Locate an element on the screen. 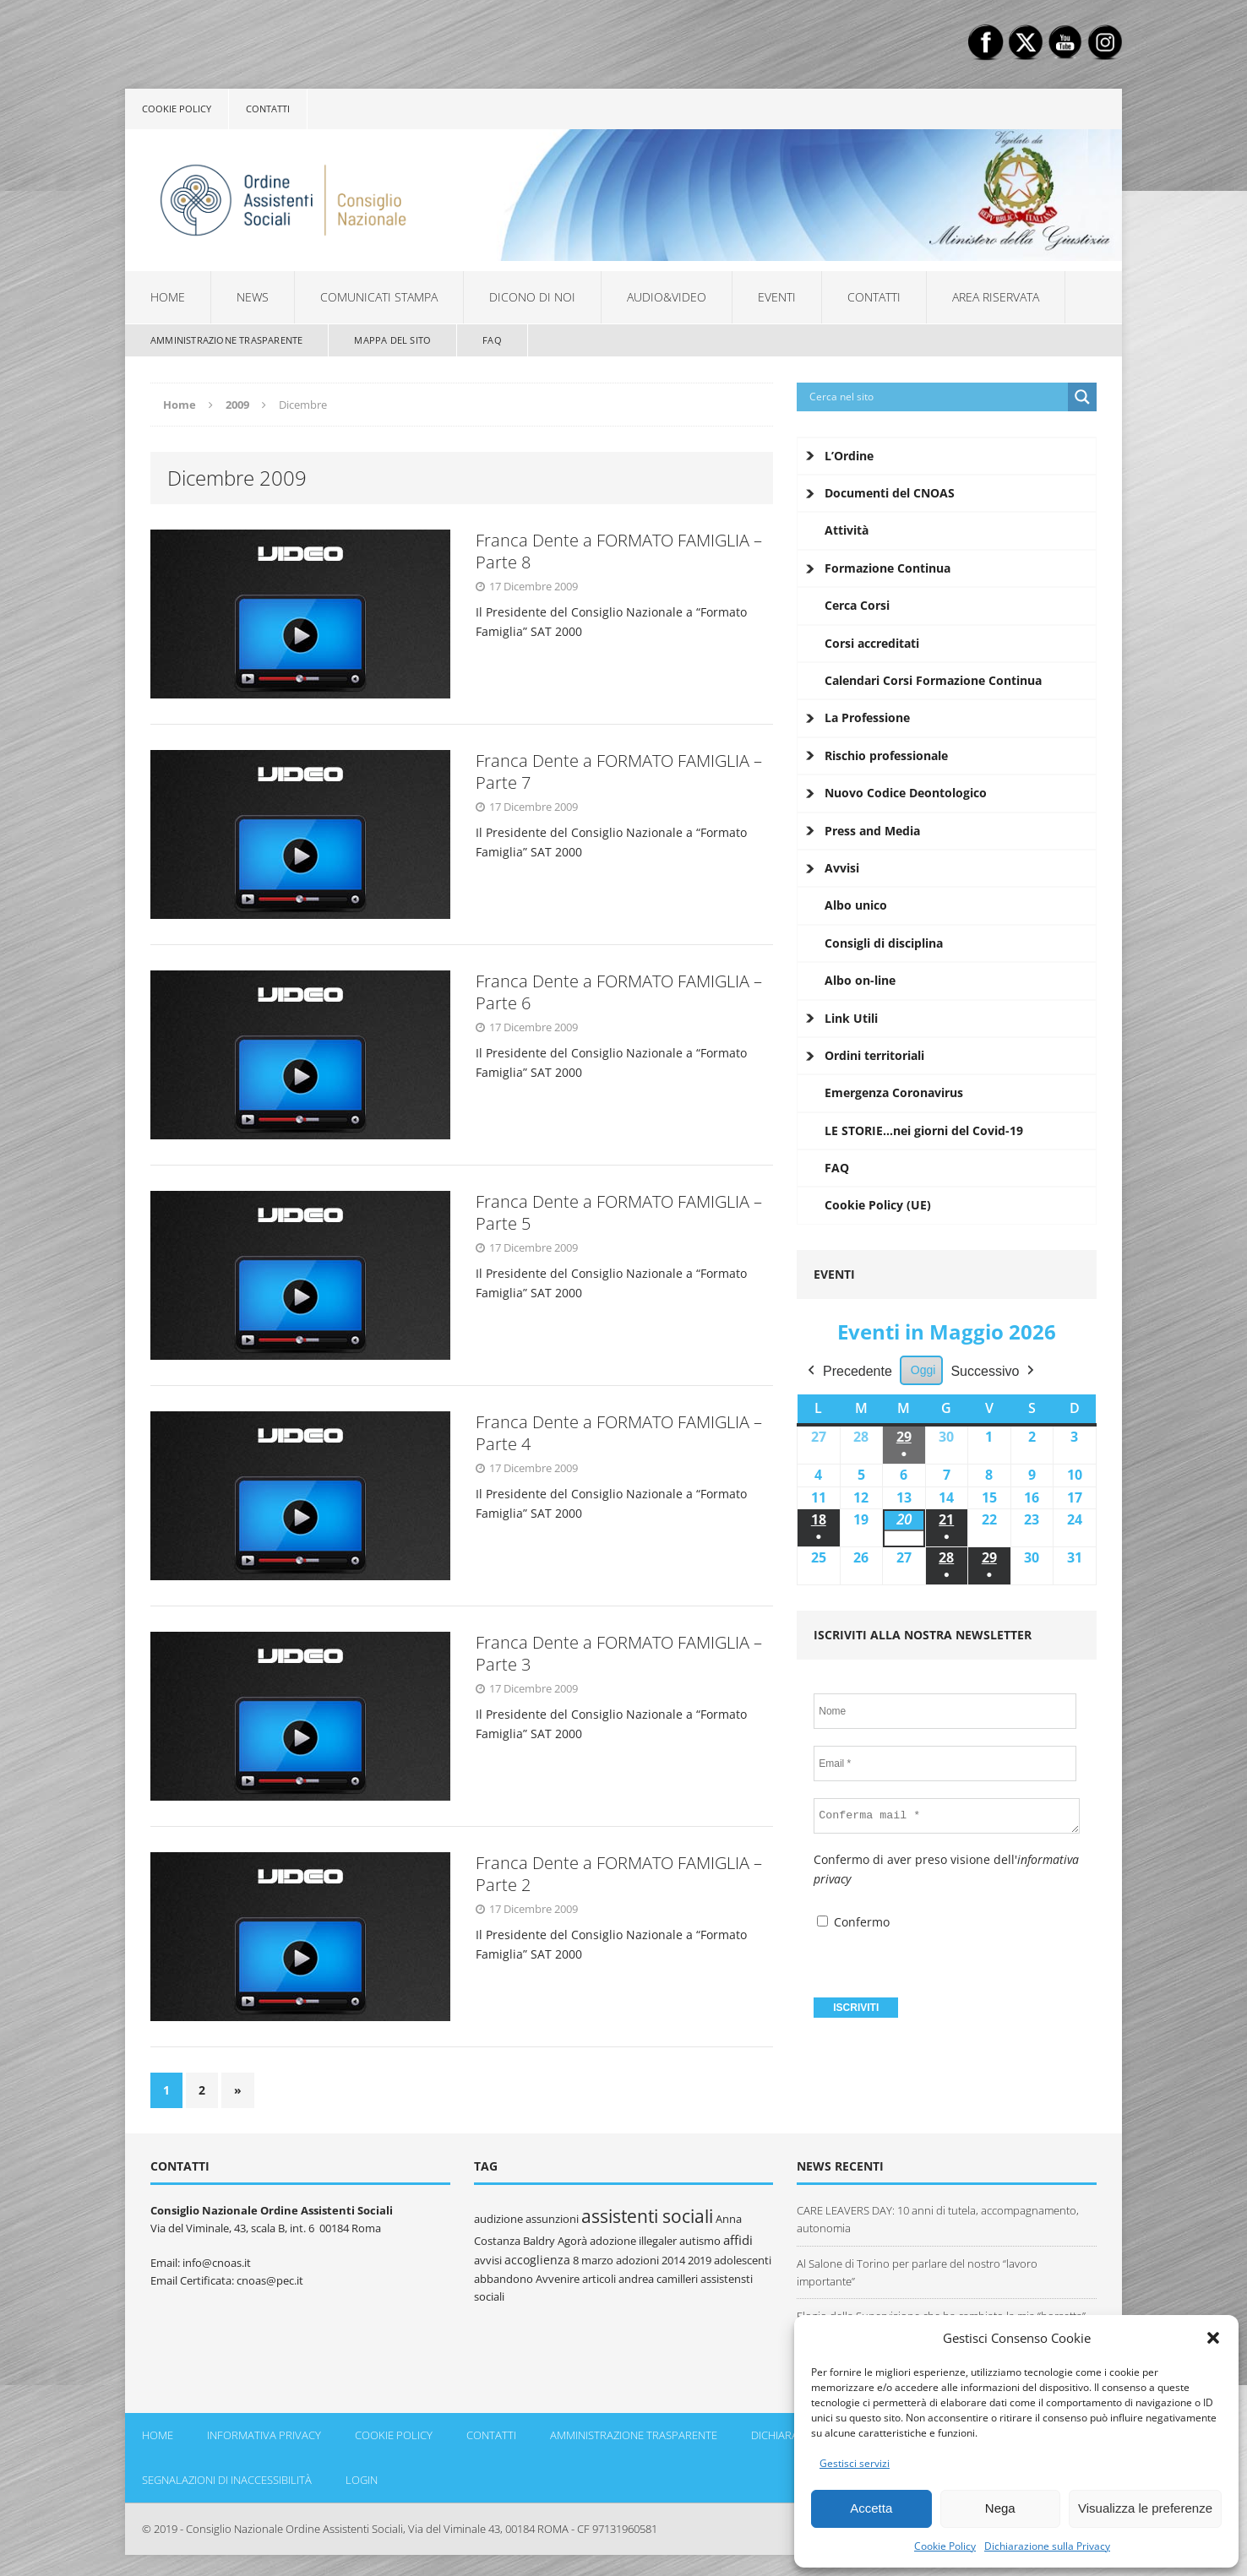  Informativa Privacy is located at coordinates (264, 2435).